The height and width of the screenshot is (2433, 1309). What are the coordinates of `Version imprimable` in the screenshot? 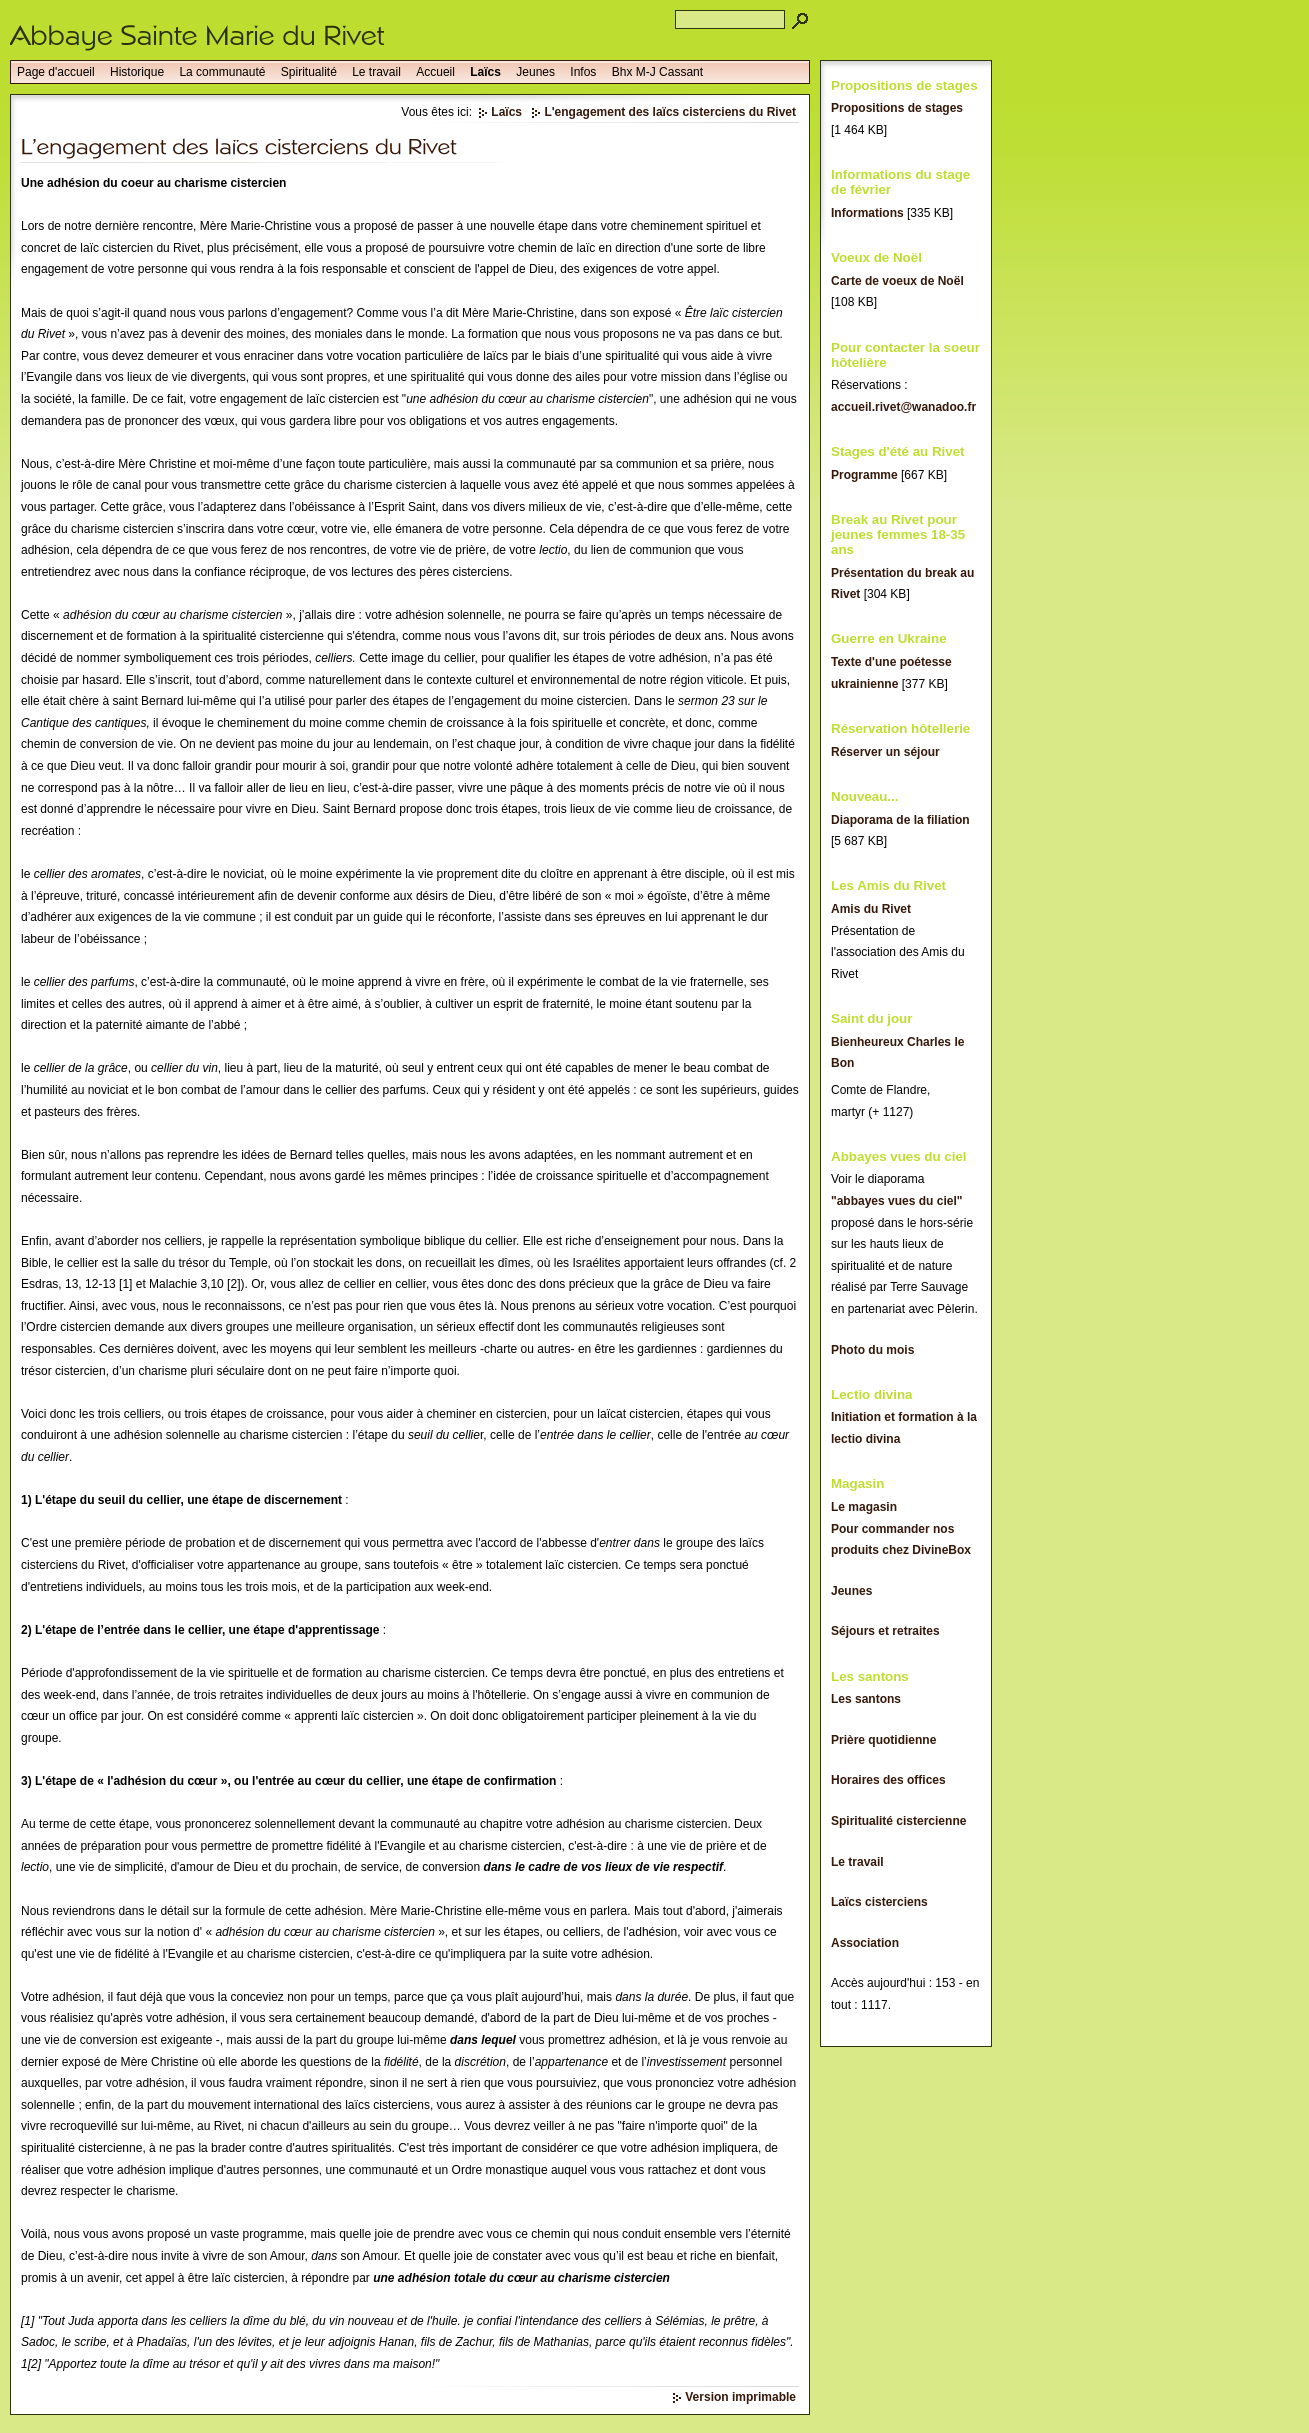 It's located at (740, 2397).